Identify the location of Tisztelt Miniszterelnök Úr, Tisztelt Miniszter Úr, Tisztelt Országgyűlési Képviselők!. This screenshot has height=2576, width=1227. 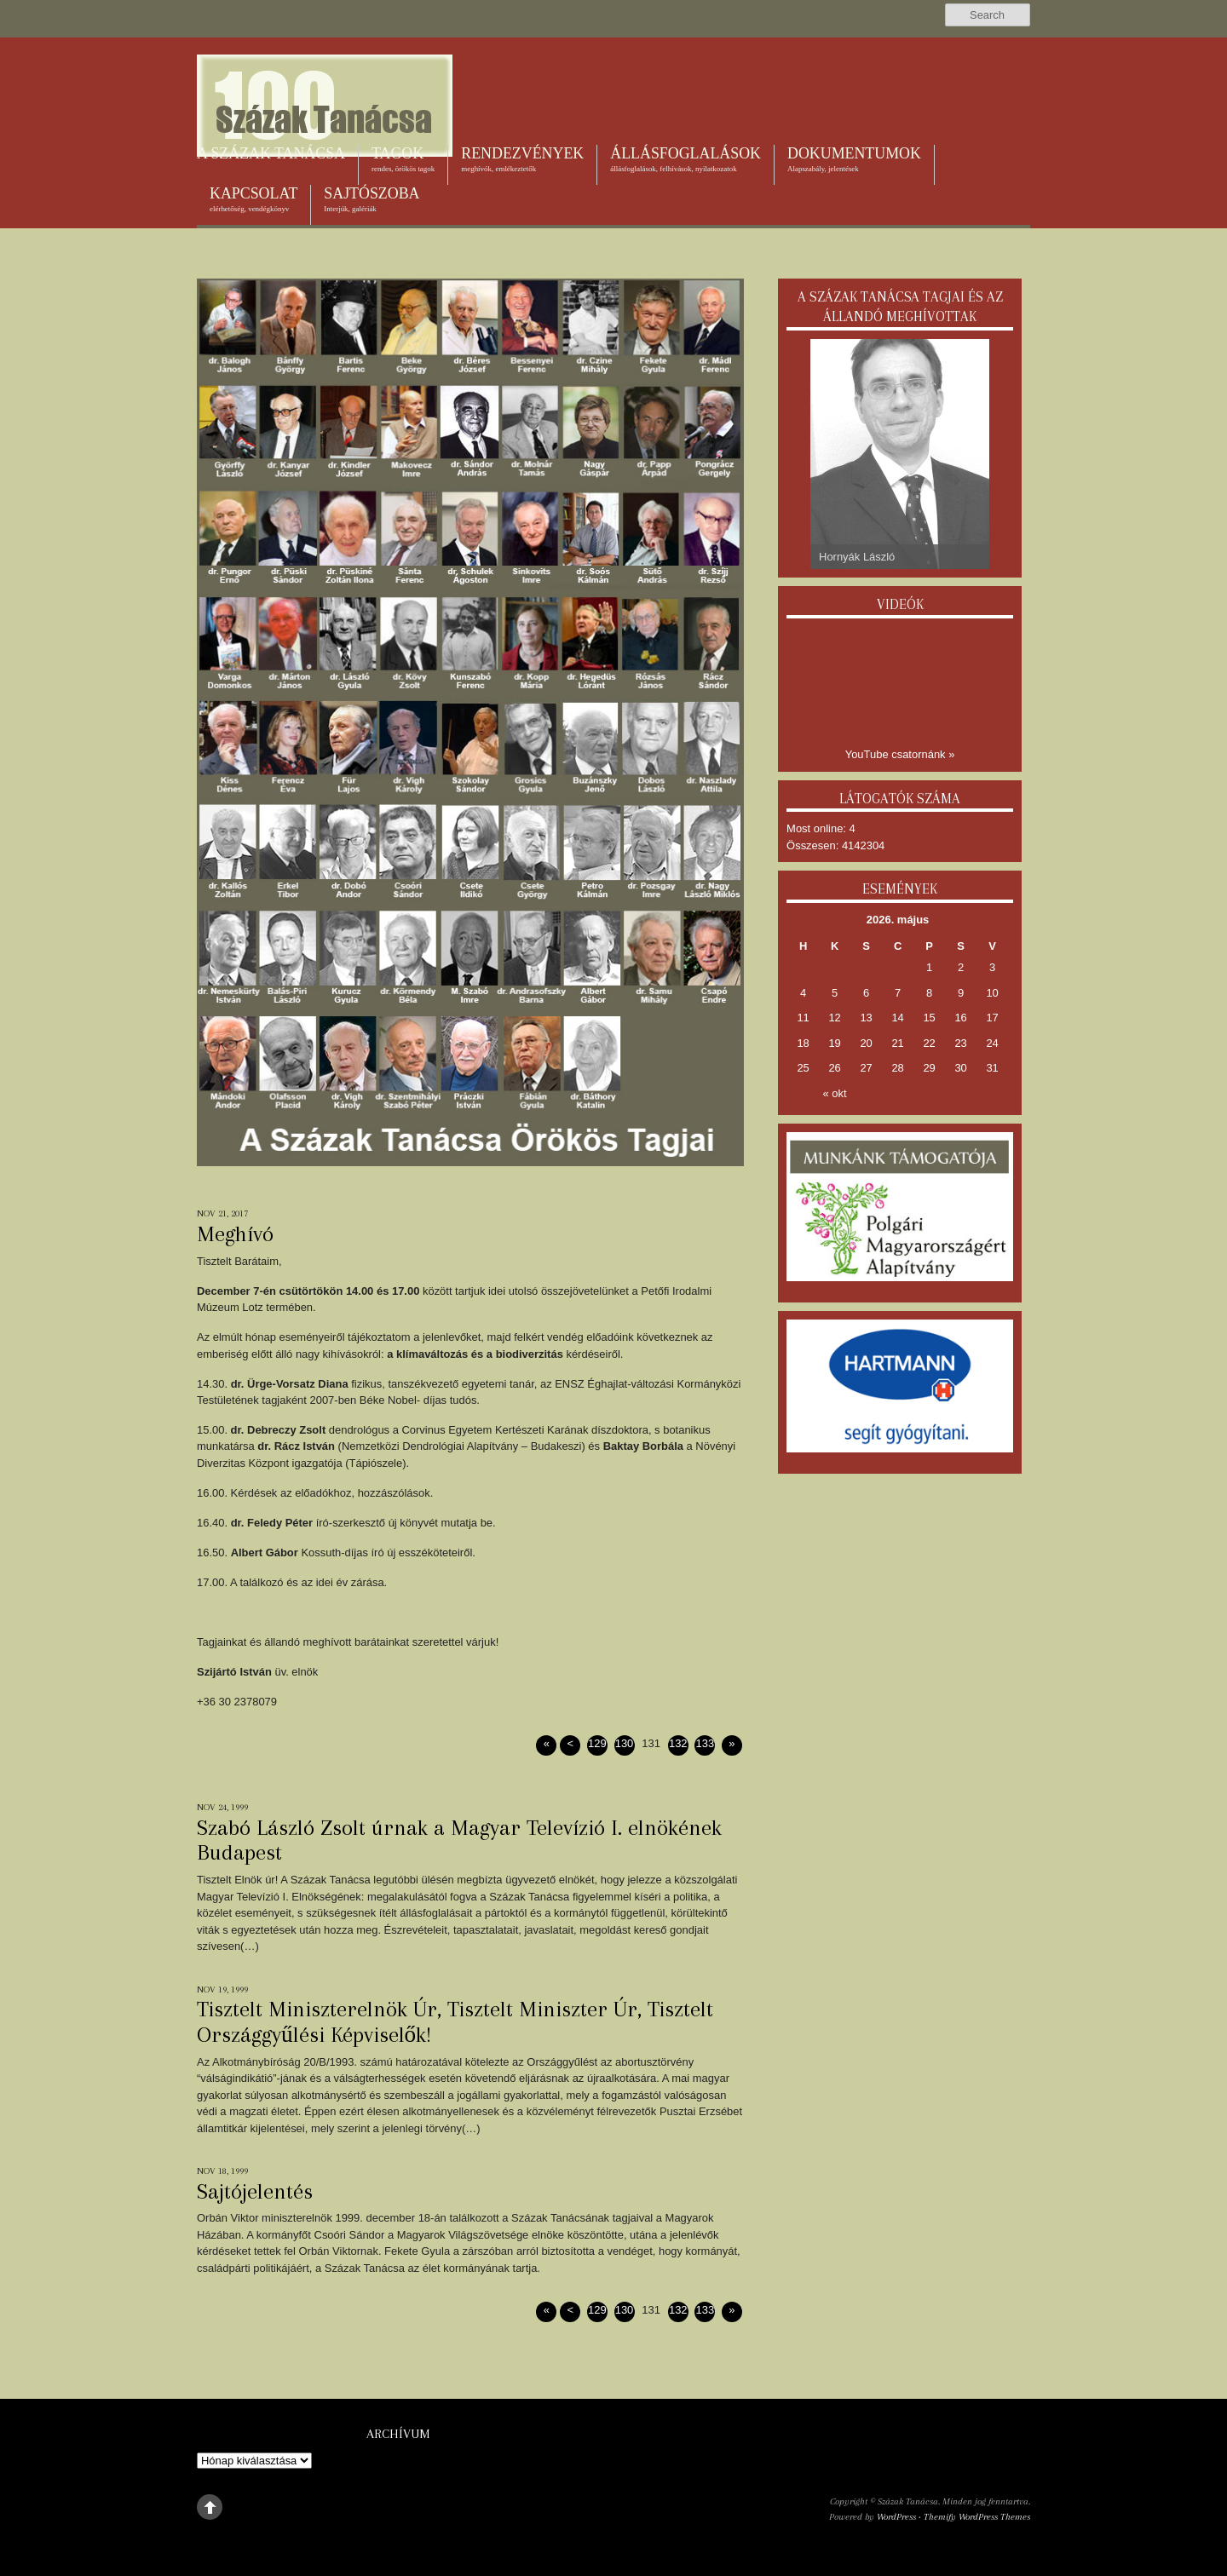
(455, 2021).